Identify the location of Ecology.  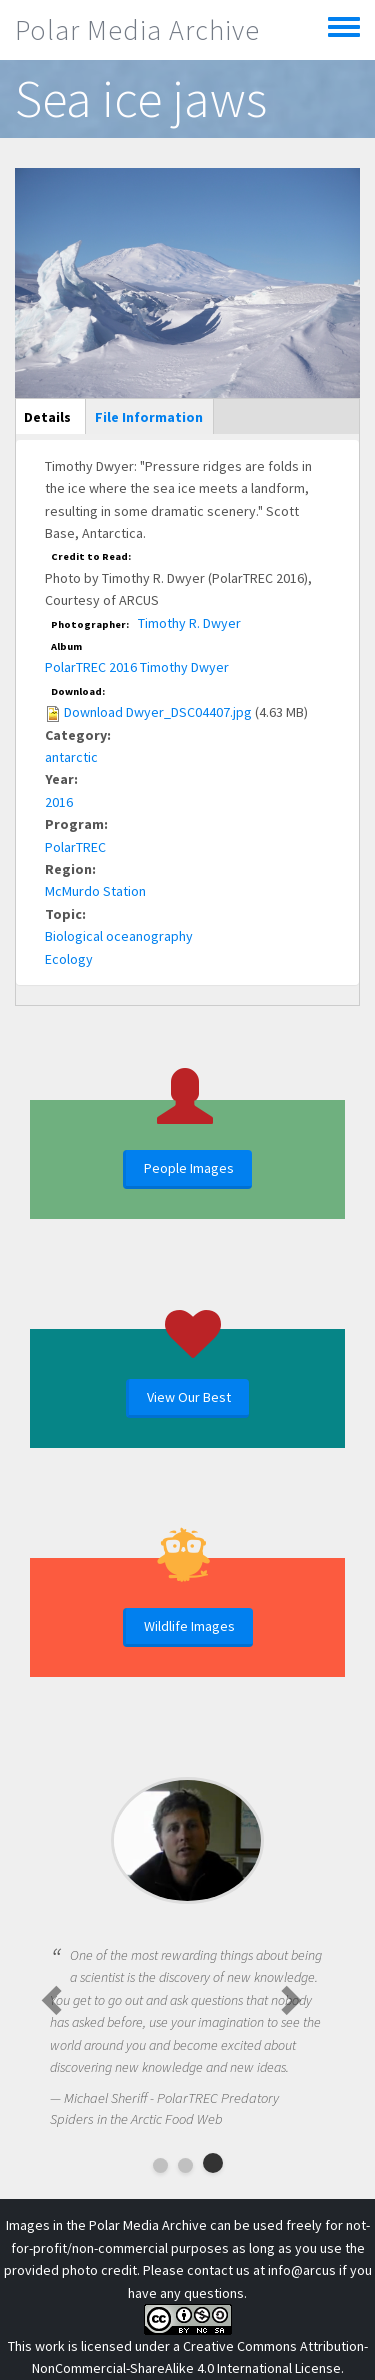
(69, 959).